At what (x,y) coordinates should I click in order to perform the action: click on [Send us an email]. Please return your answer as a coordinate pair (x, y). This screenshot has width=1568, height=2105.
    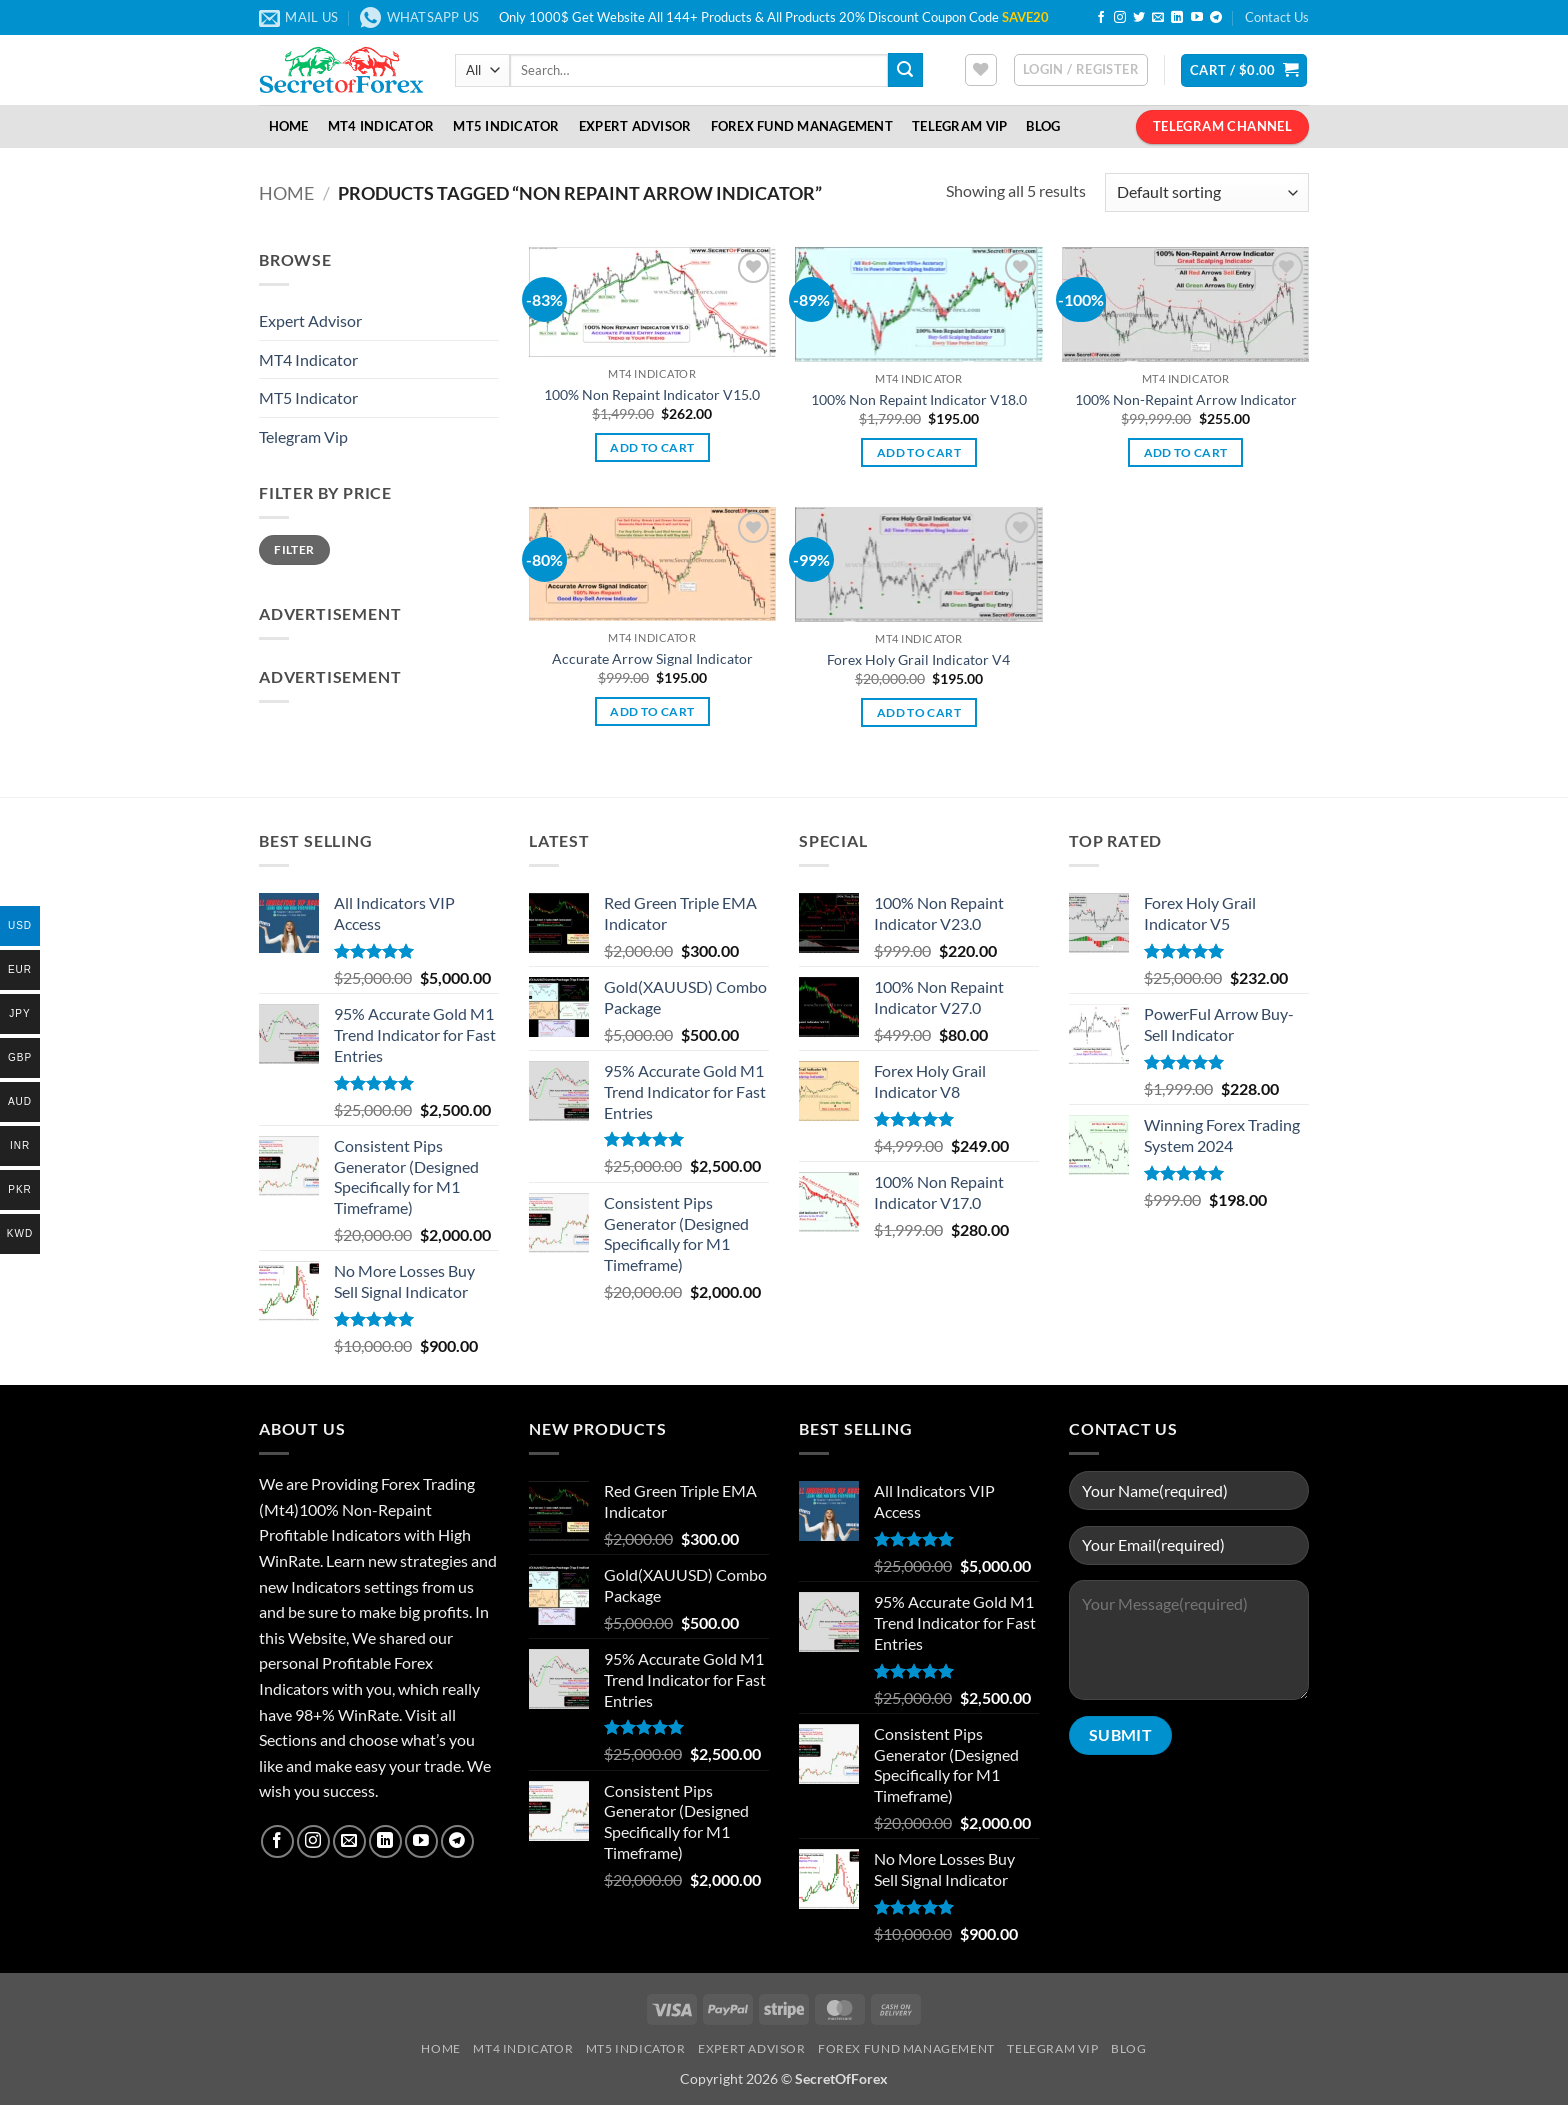
    Looking at the image, I should click on (1158, 18).